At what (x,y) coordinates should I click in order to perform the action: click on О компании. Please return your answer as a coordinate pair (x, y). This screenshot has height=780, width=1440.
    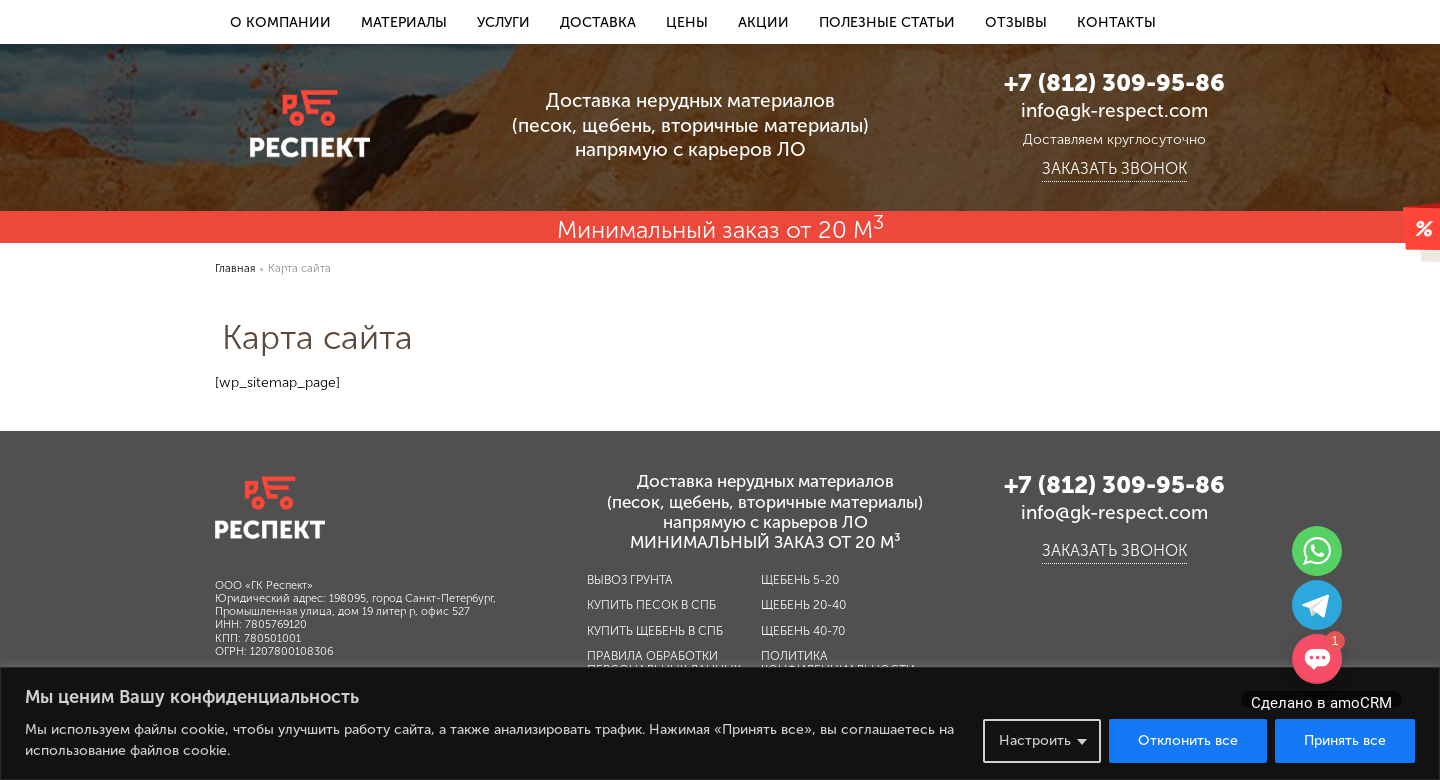
    Looking at the image, I should click on (280, 22).